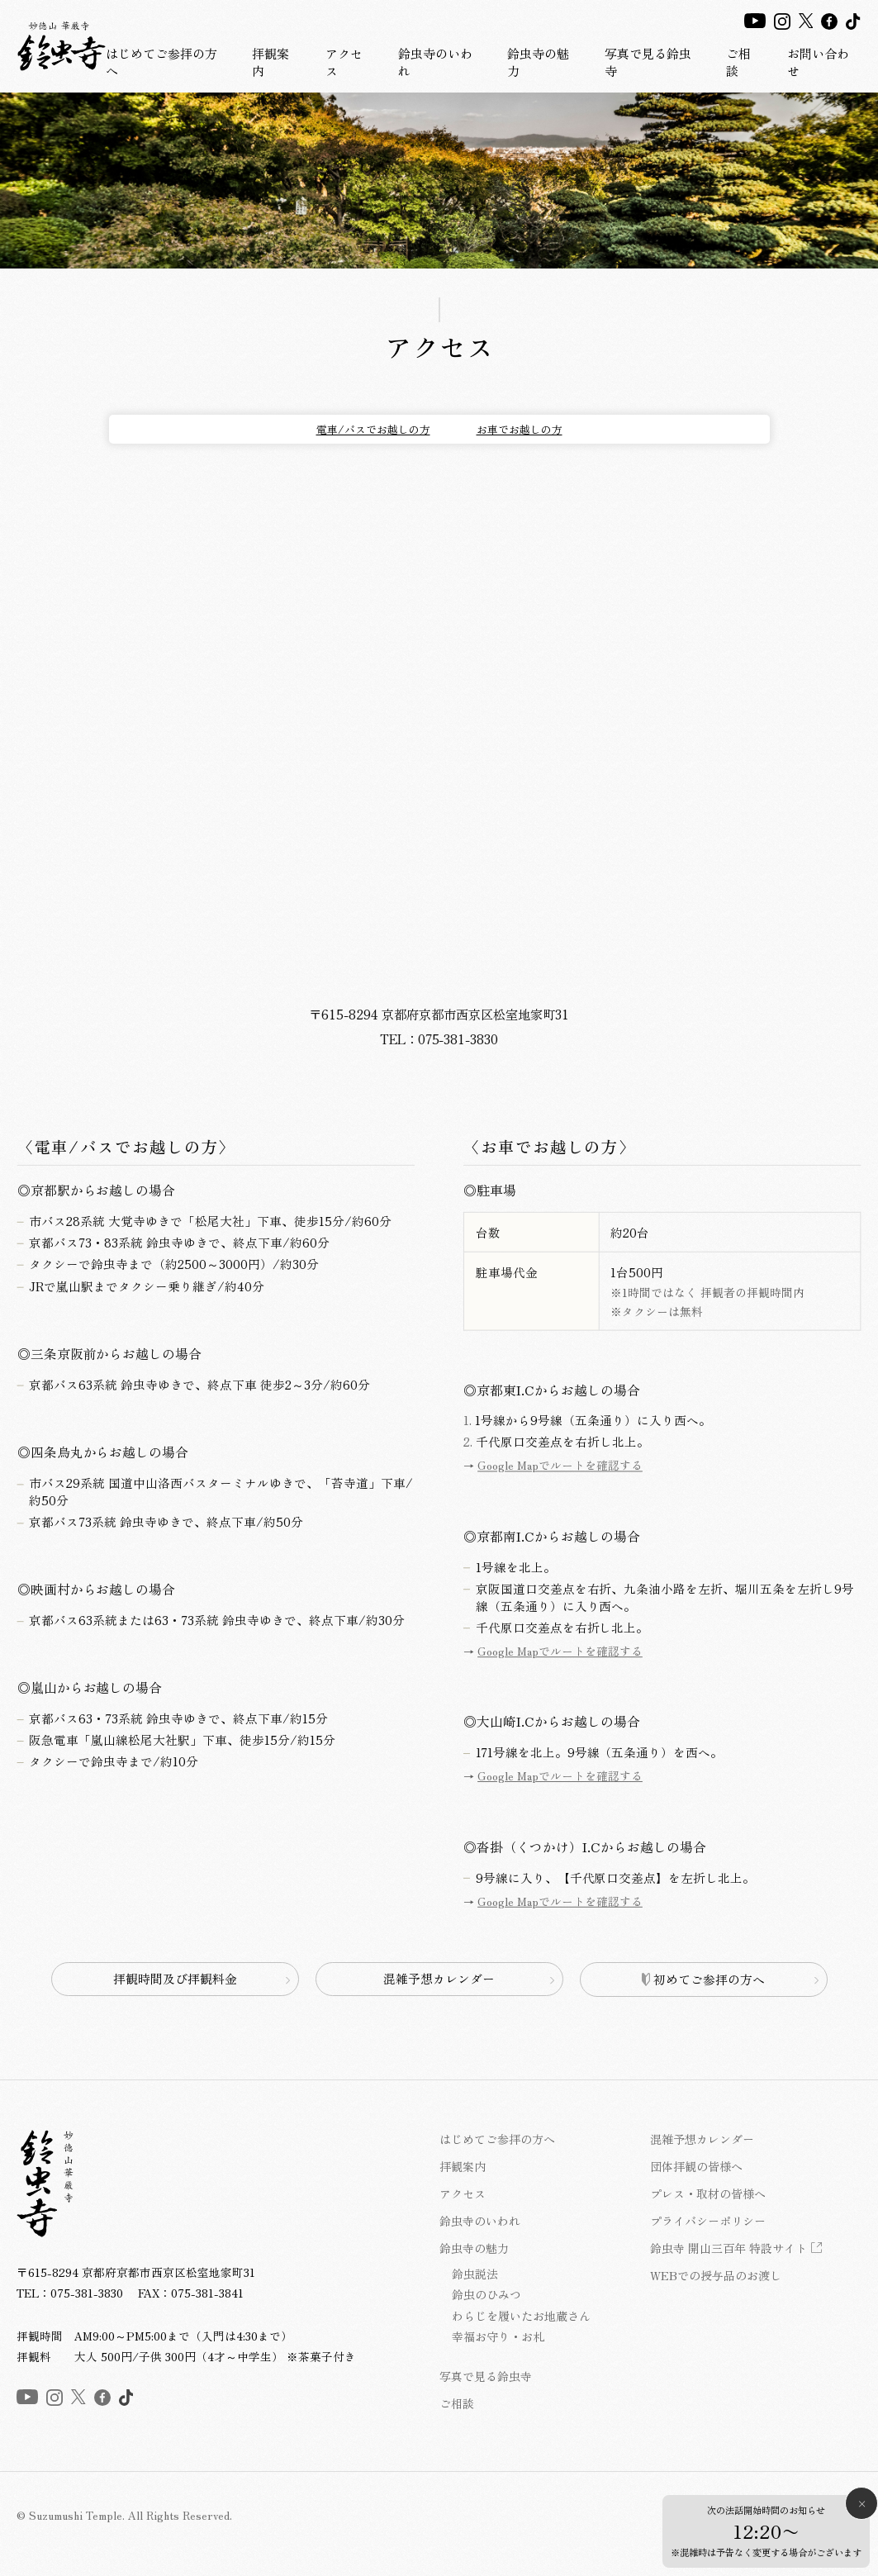 The height and width of the screenshot is (2576, 878). Describe the element at coordinates (818, 62) in the screenshot. I see `お問い合わせ` at that location.